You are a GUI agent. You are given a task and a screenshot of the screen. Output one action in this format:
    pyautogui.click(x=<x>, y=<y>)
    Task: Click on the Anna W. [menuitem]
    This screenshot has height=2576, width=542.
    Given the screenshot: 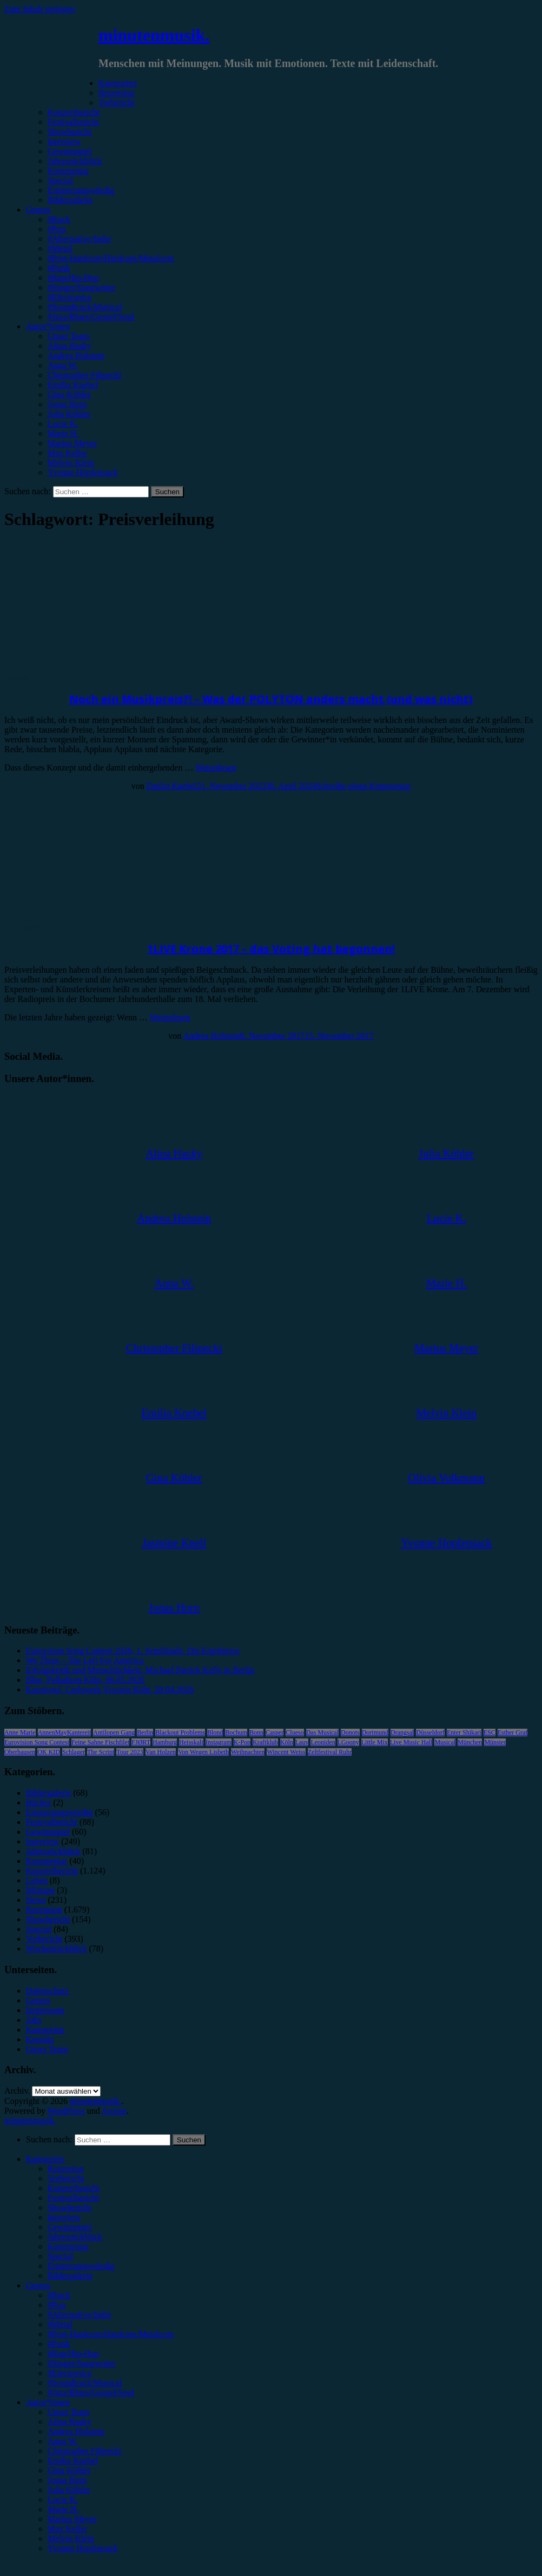 What is the action you would take?
    pyautogui.click(x=63, y=2441)
    